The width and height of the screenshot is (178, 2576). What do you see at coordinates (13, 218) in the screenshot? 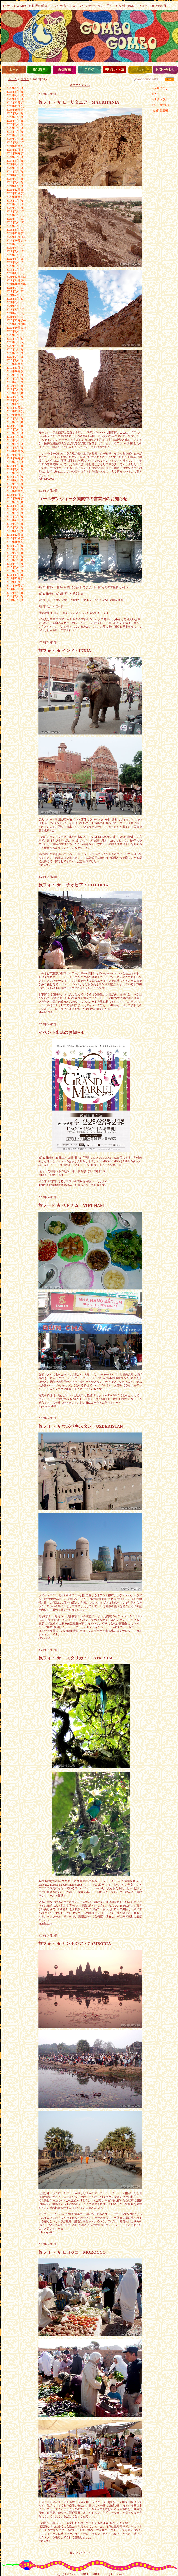
I see `2023年4月` at bounding box center [13, 218].